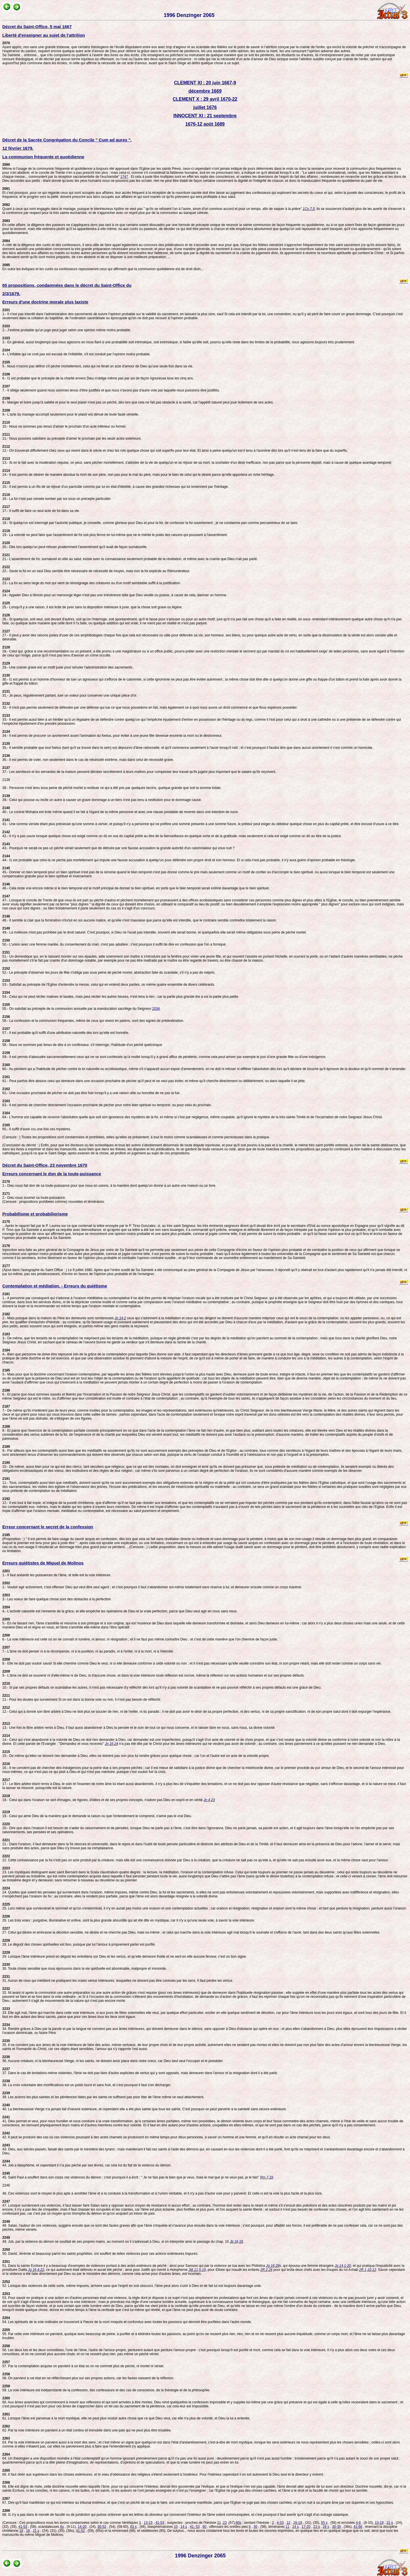 Image resolution: width=410 pixels, height=2576 pixels. I want to click on 62. Par la voie intérieure on parvient à un état continu et immobile dans une paix qui ne peut plus être troublée., so click(87, 2428).